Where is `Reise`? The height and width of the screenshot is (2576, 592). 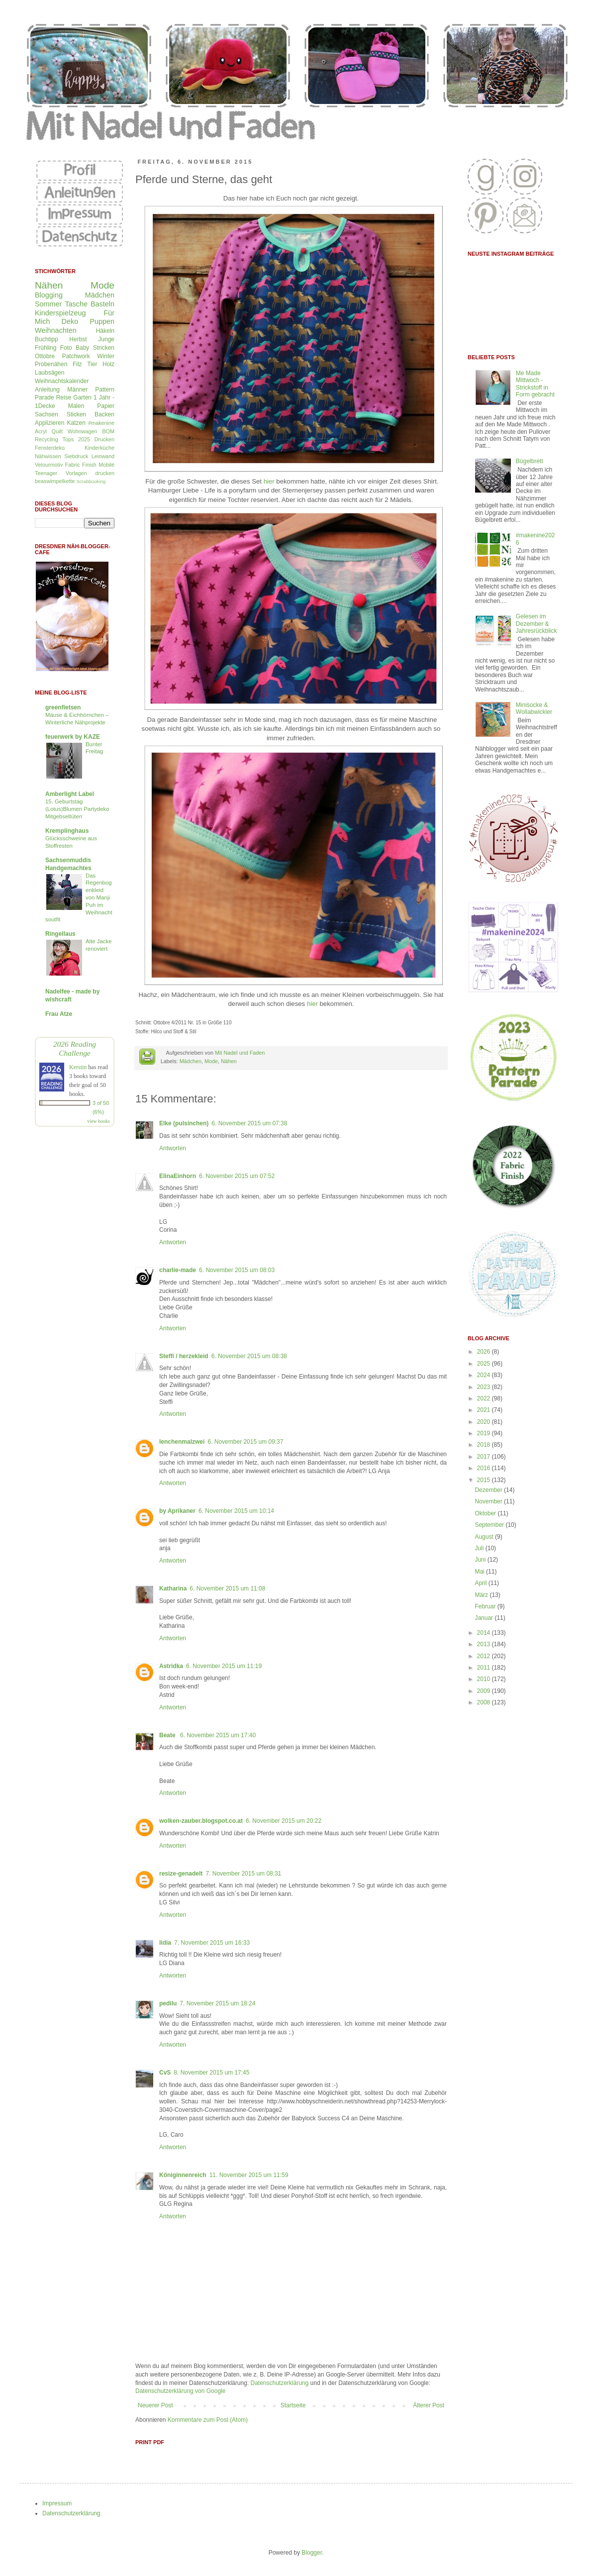
Reise is located at coordinates (64, 397).